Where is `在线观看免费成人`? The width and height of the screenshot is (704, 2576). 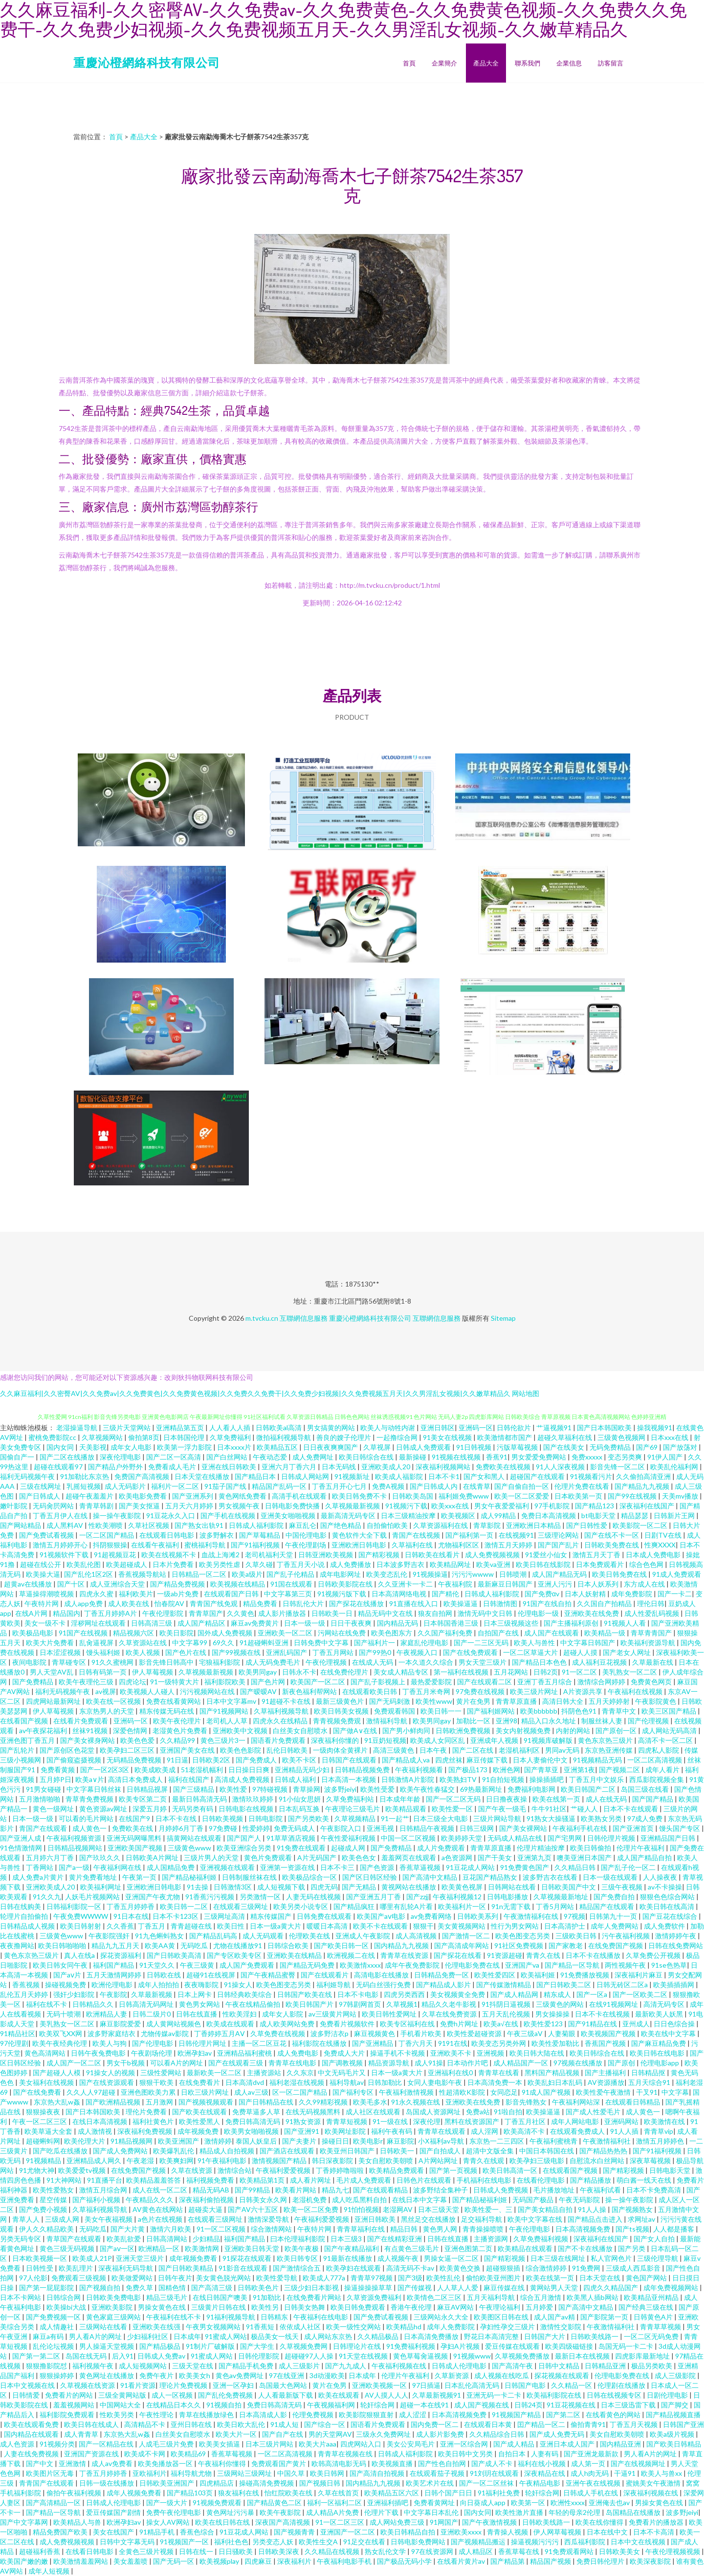
在线观看免费成人 is located at coordinates (578, 2131).